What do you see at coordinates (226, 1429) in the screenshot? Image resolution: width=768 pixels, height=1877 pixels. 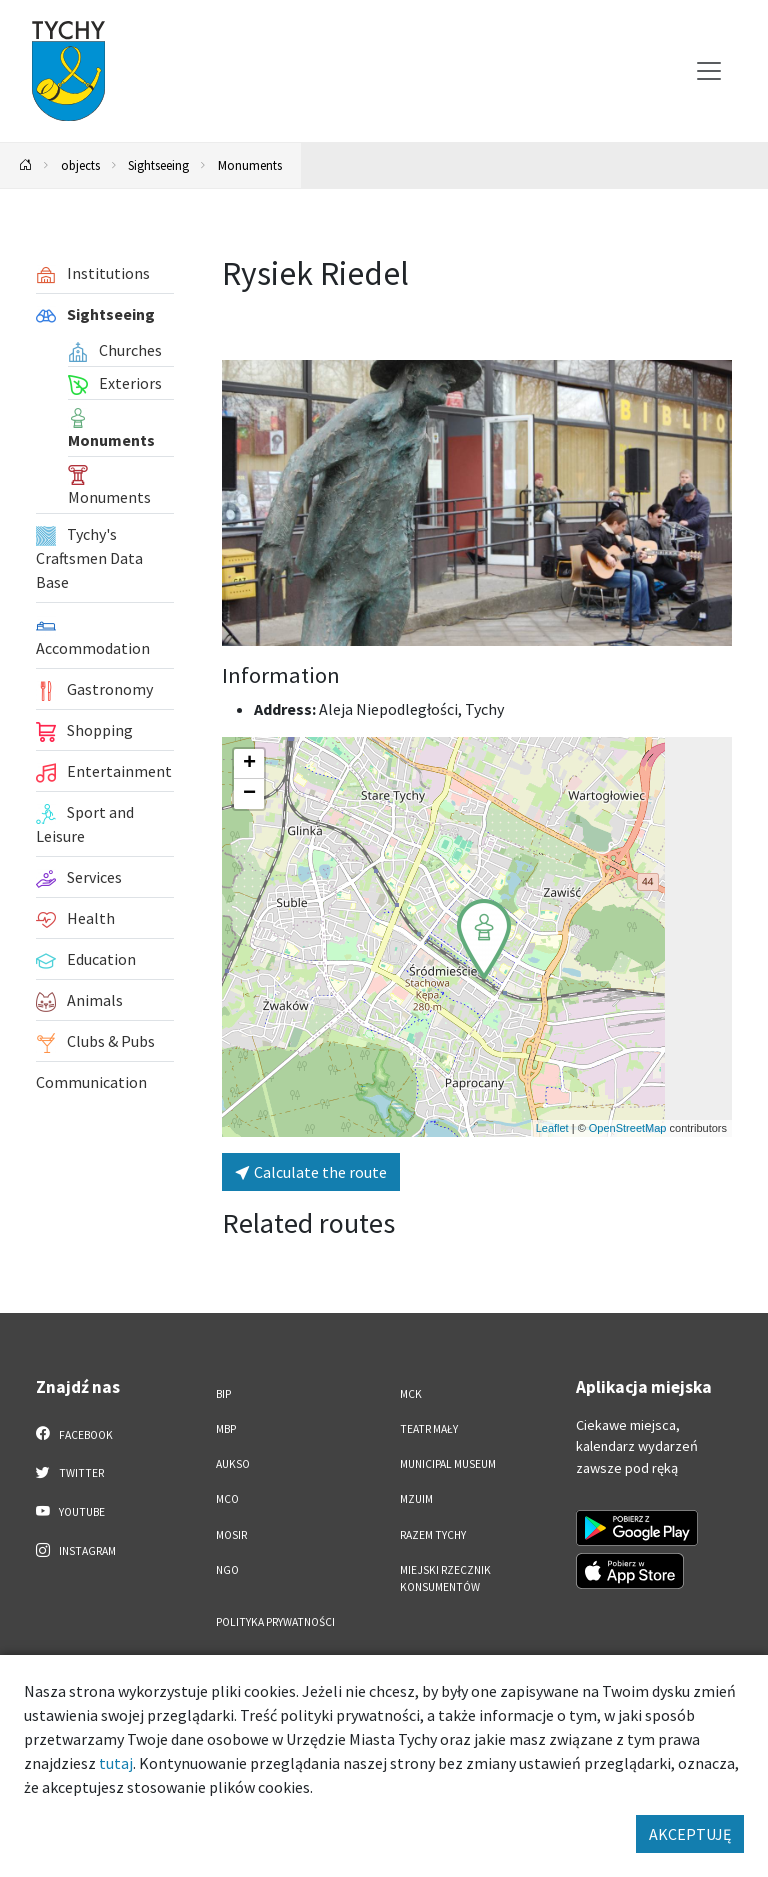 I see `MBP [MBP. Link otworzy się w nowym oknie.]` at bounding box center [226, 1429].